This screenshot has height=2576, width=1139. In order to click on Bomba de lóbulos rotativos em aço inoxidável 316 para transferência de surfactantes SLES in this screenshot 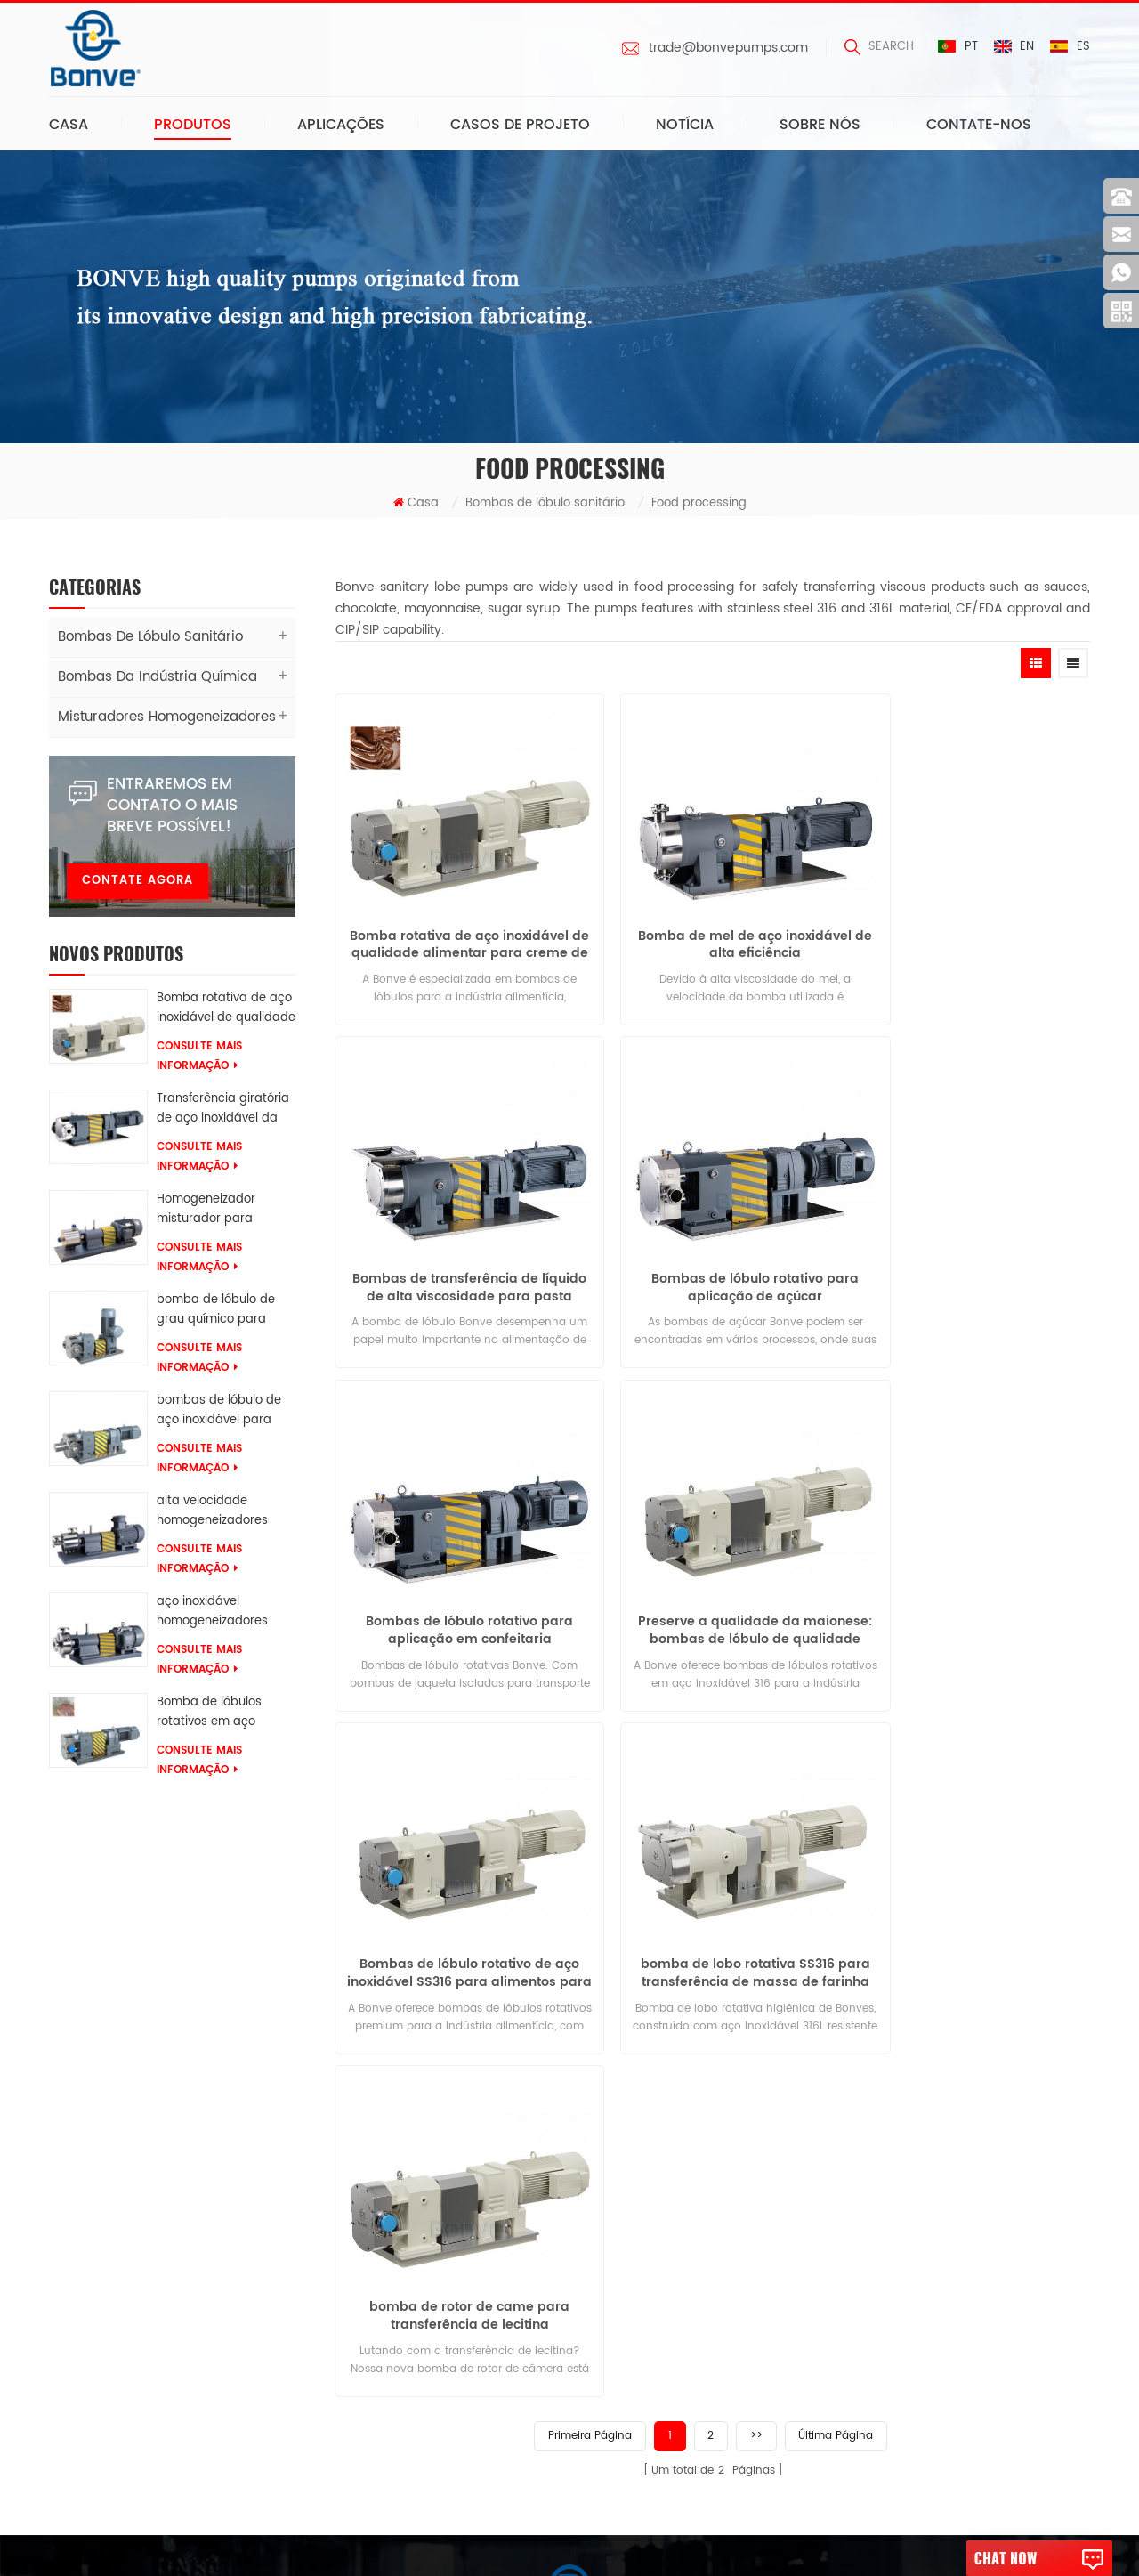, I will do `click(212, 1715)`.